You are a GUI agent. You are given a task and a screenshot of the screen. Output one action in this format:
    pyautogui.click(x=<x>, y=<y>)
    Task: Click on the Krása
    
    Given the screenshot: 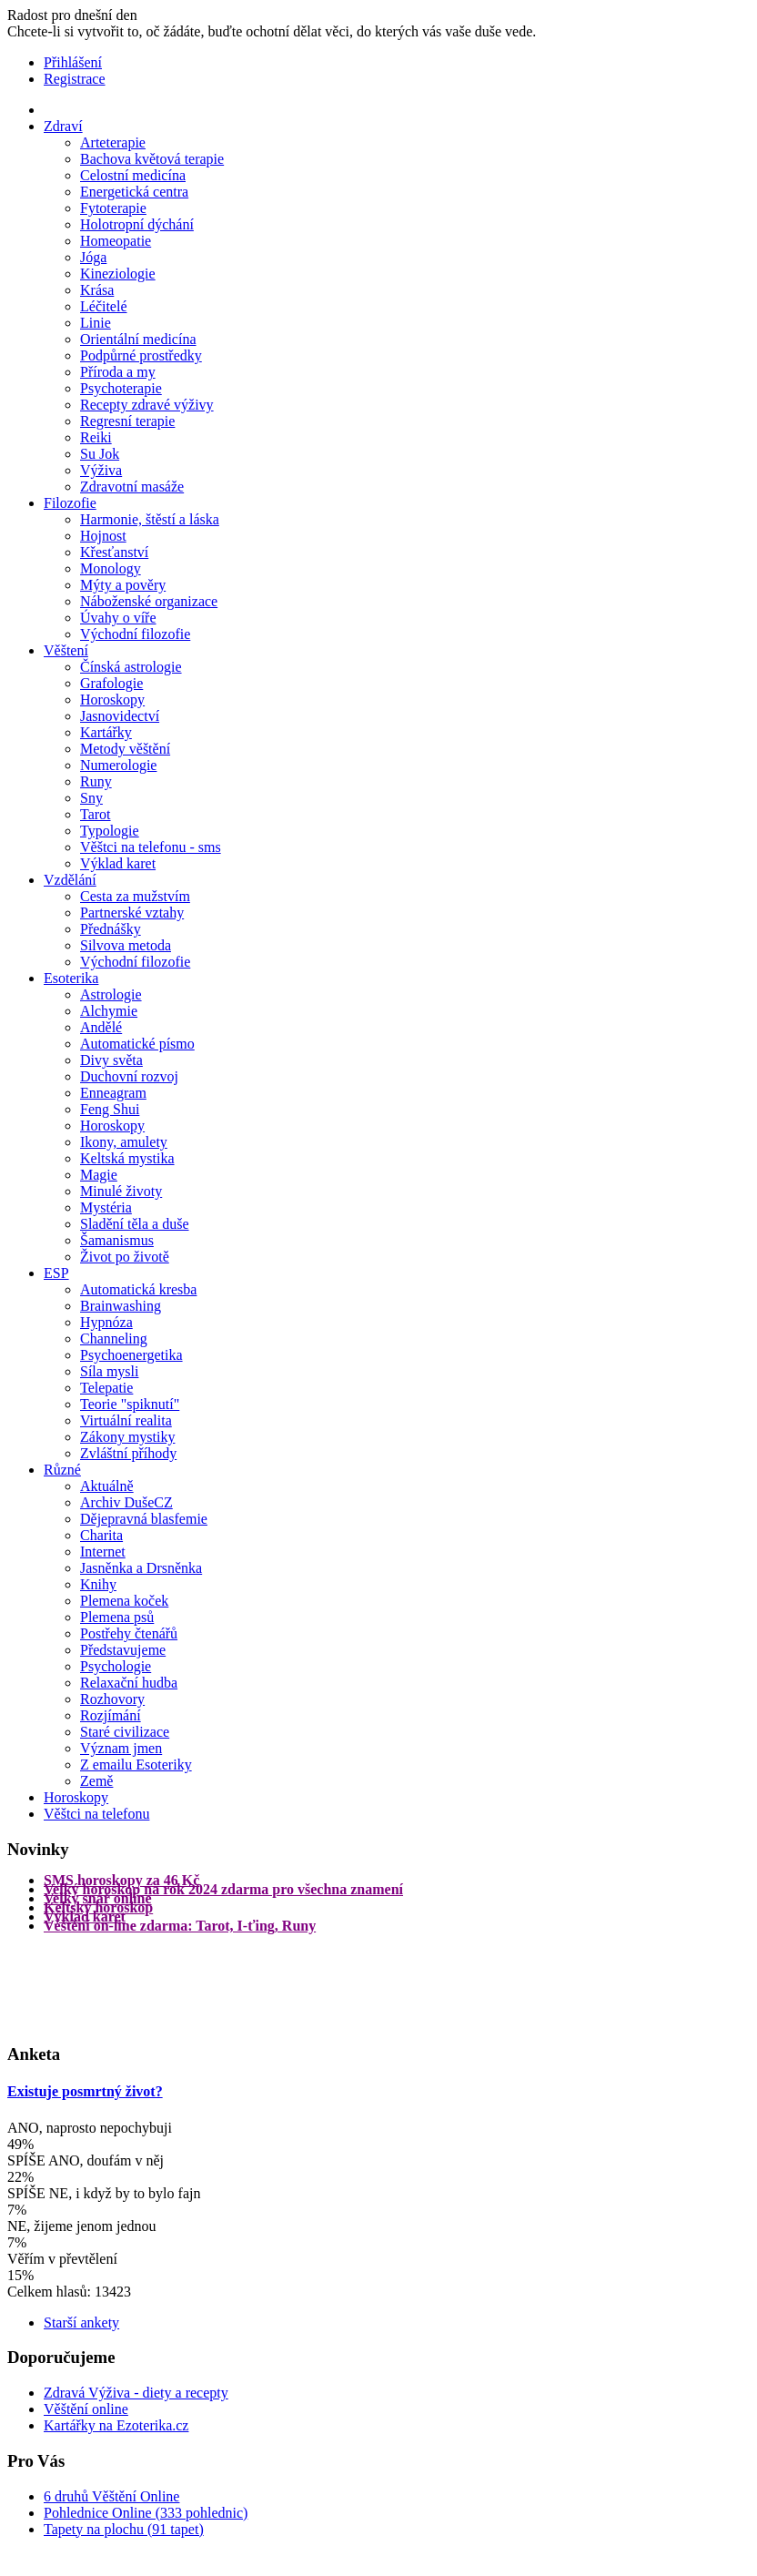 What is the action you would take?
    pyautogui.click(x=97, y=290)
    